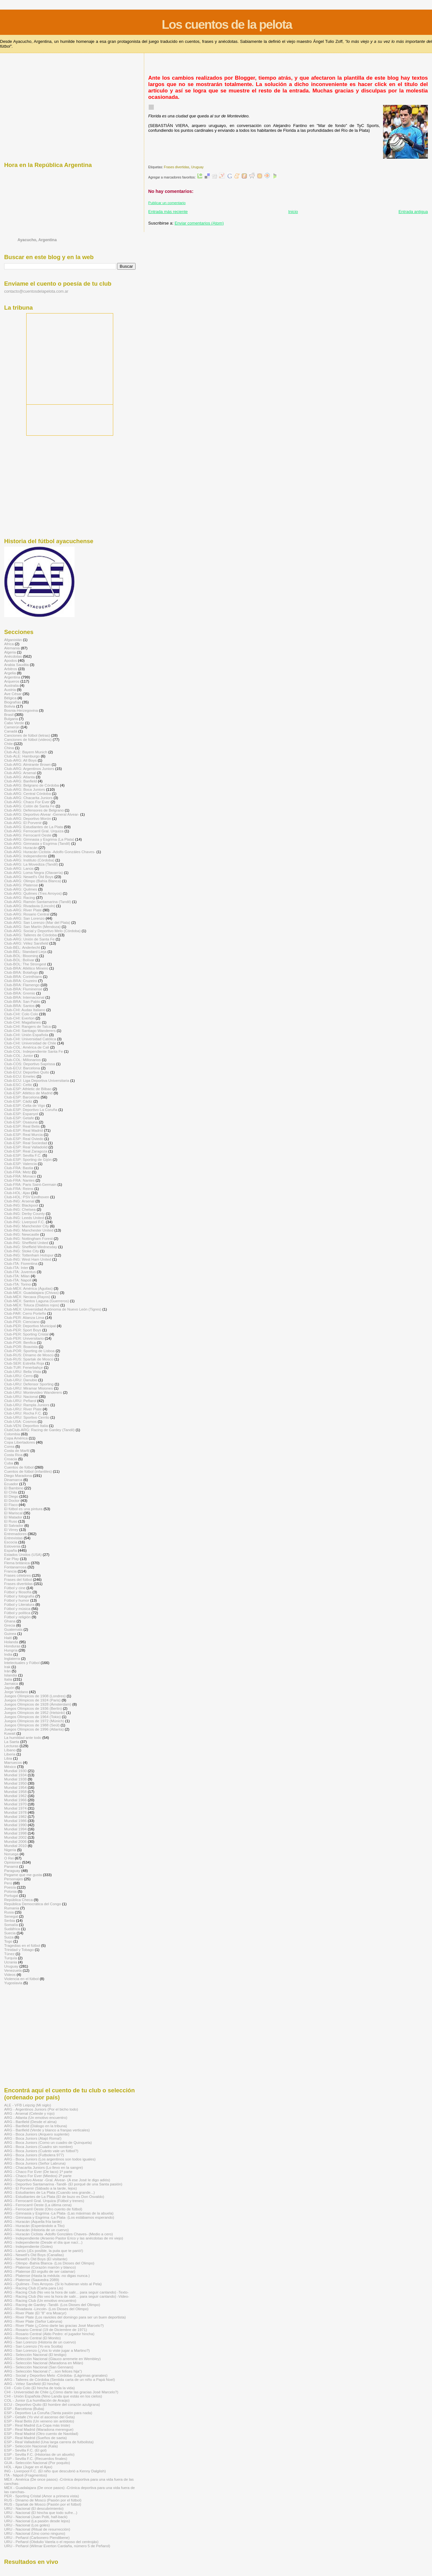 The width and height of the screenshot is (432, 2576). I want to click on Club-CHI: Unión Española, so click(26, 1035).